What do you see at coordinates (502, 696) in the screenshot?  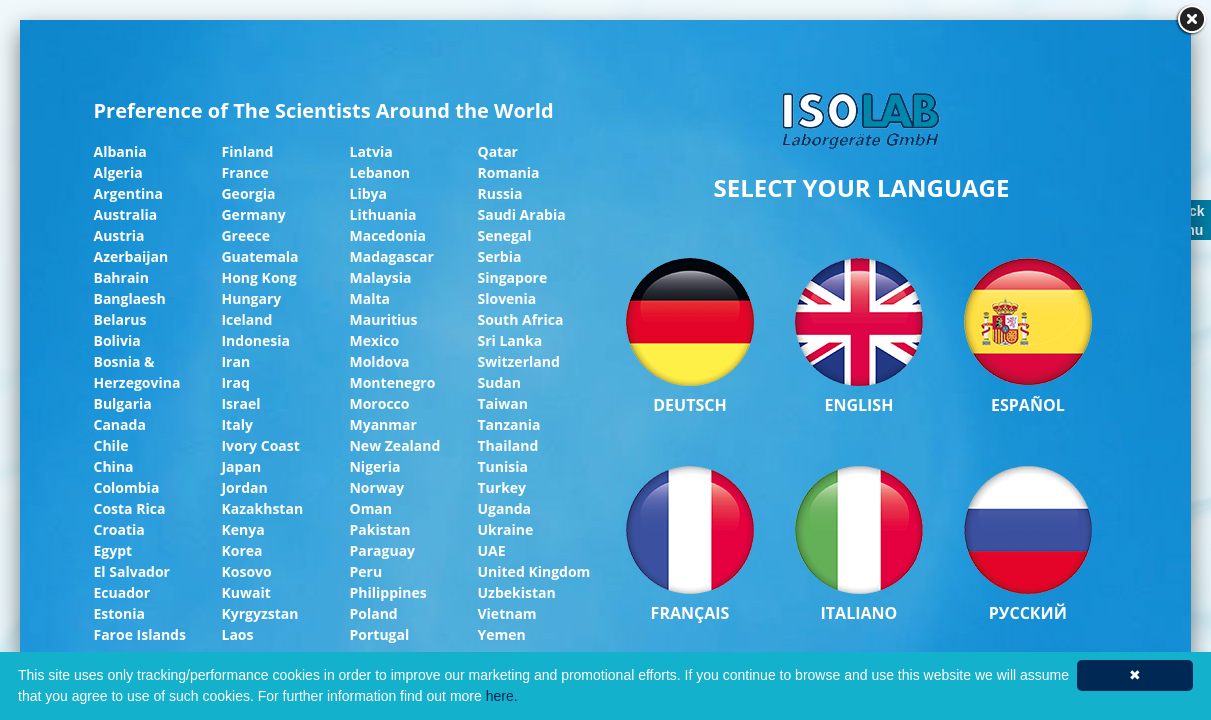 I see `here.` at bounding box center [502, 696].